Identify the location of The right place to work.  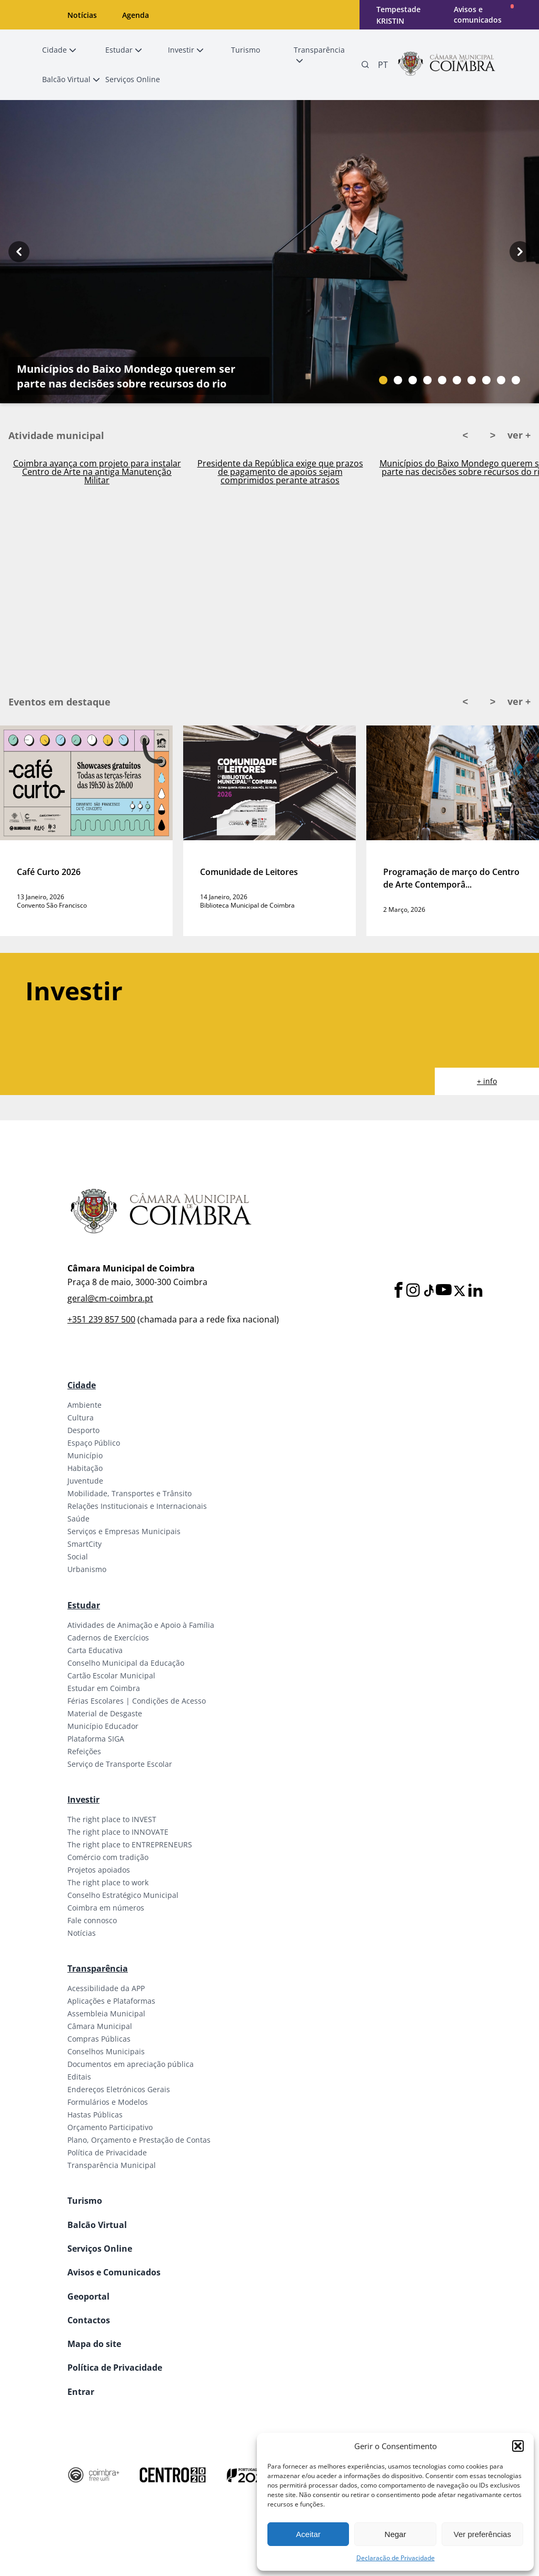
(107, 1882).